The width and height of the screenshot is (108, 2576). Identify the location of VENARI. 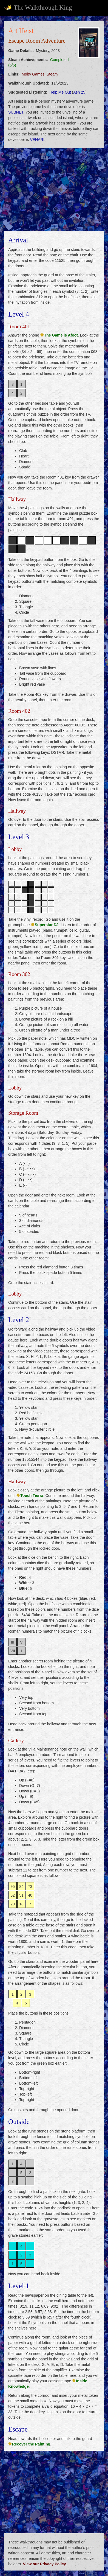
(37, 139).